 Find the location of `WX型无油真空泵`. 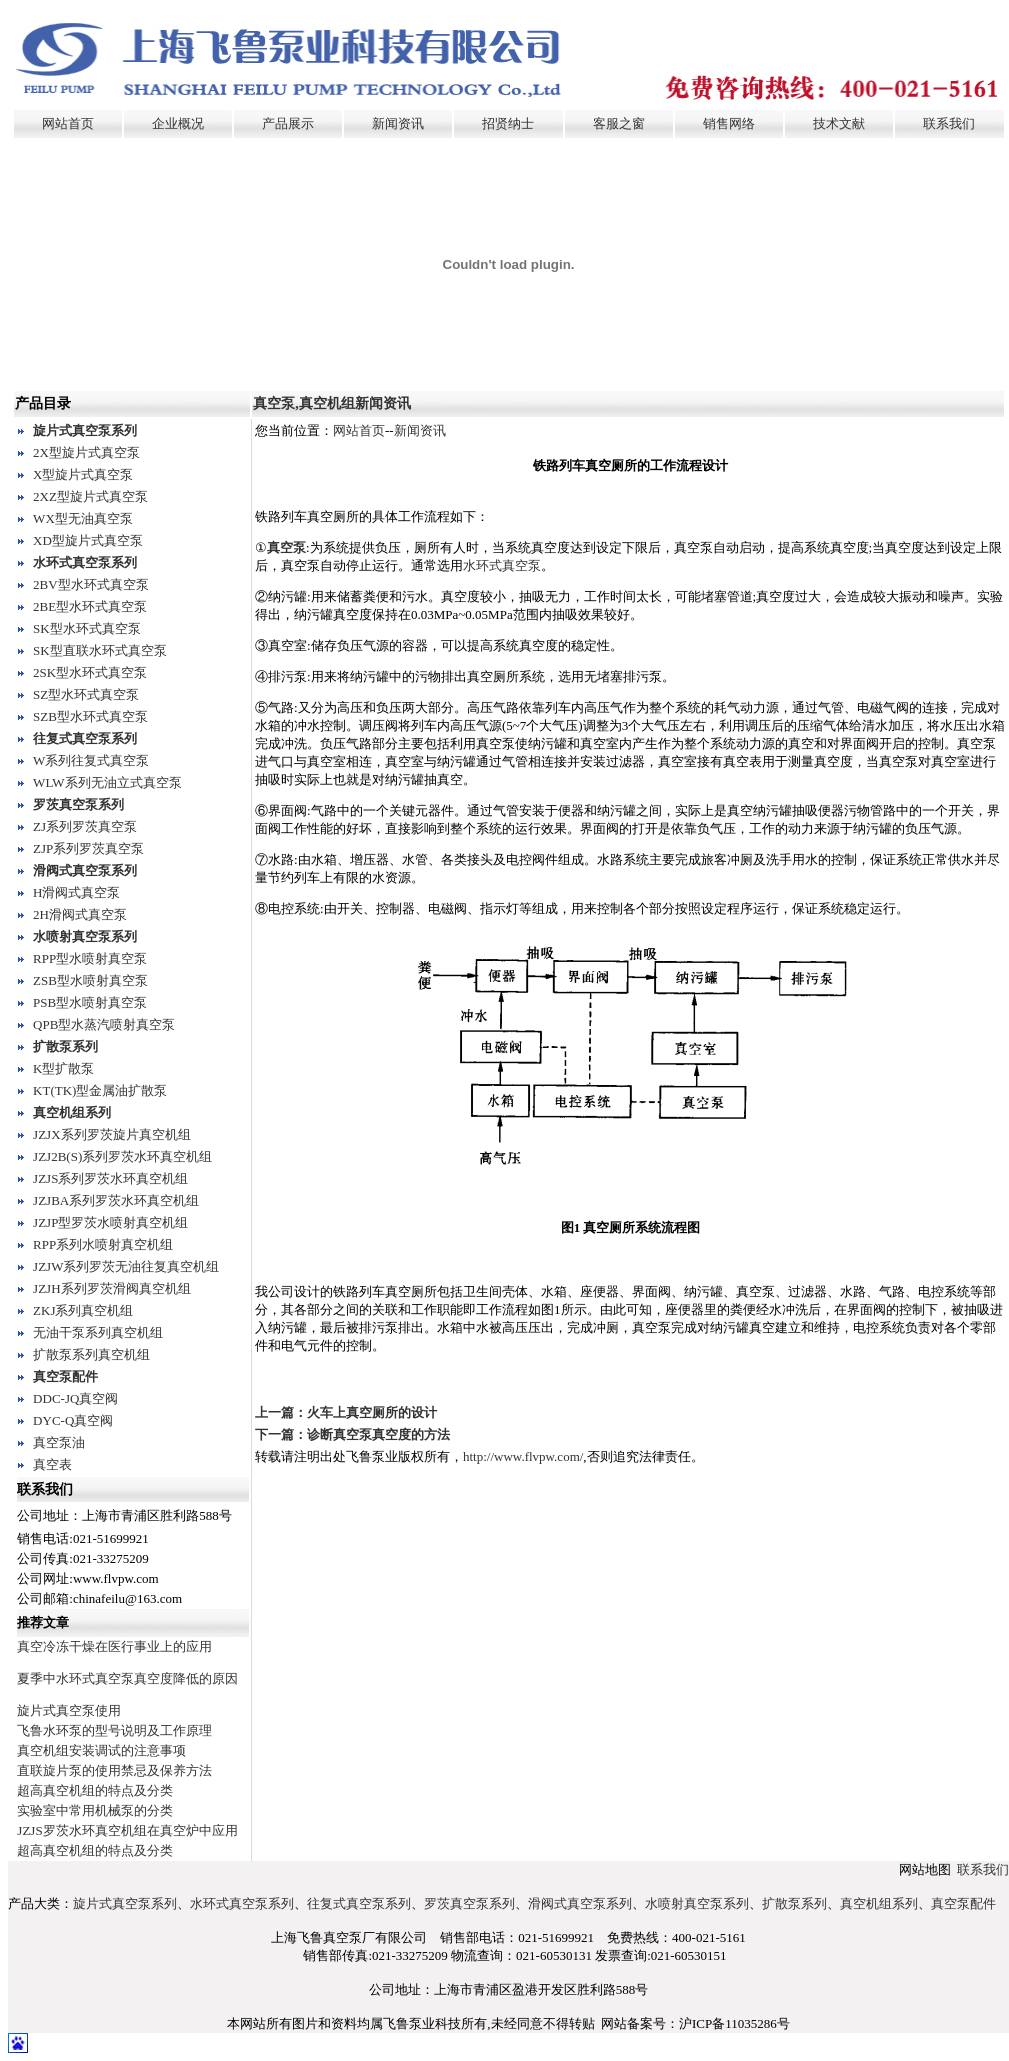

WX型无油真空泵 is located at coordinates (83, 518).